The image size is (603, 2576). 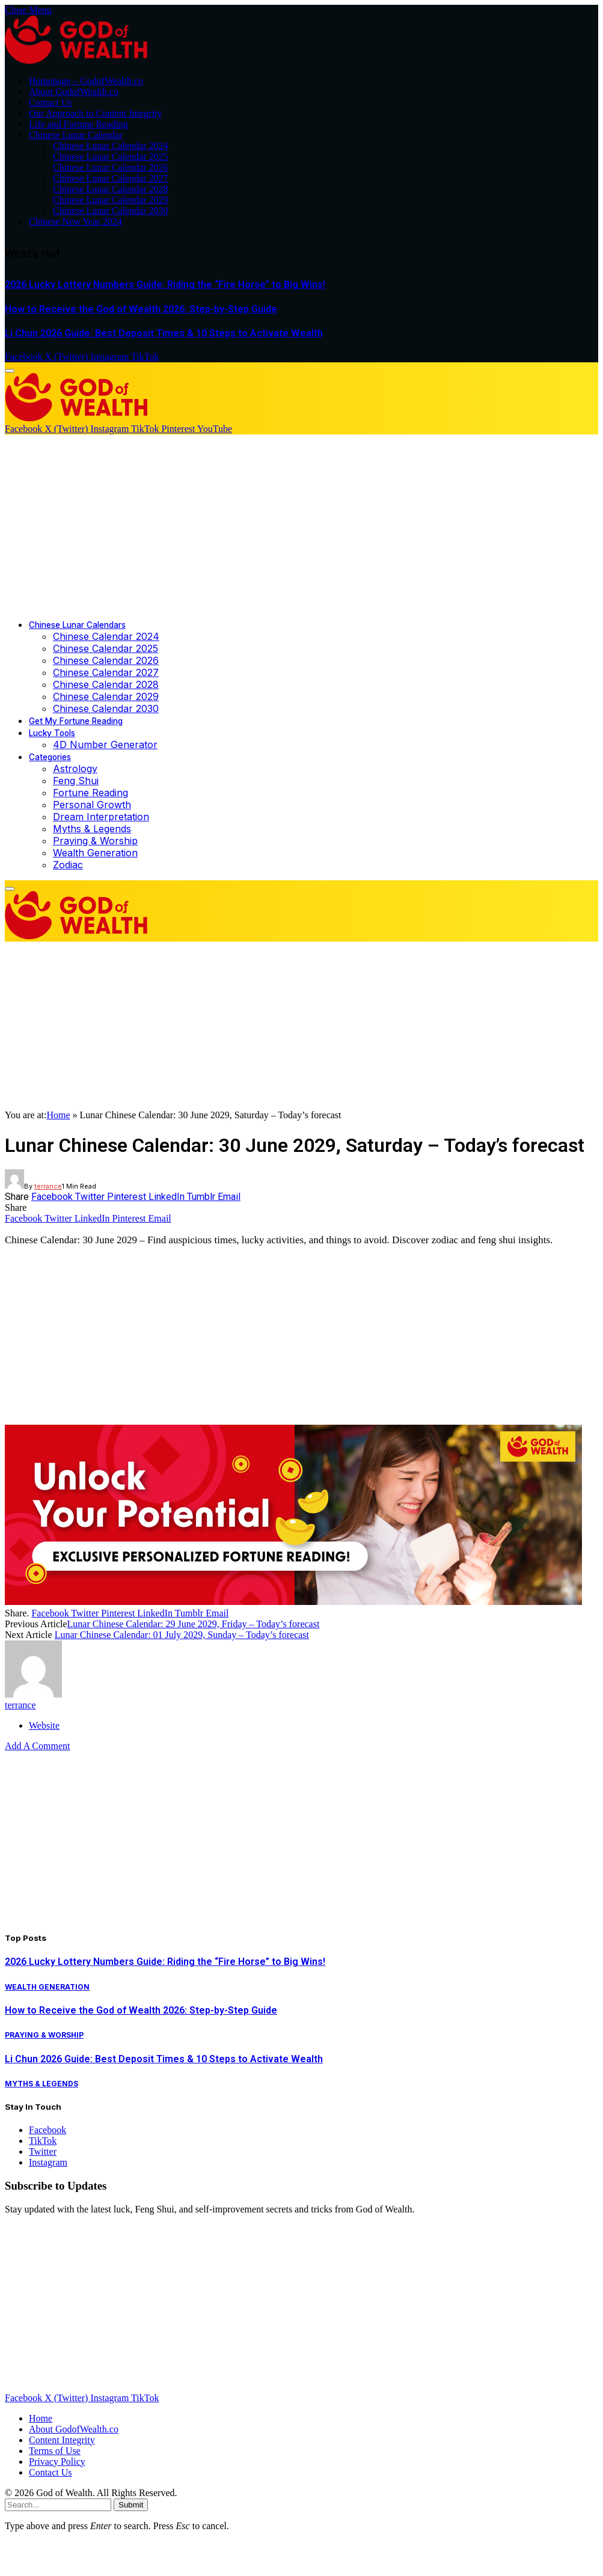 What do you see at coordinates (301, 524) in the screenshot?
I see `[Advertisement]` at bounding box center [301, 524].